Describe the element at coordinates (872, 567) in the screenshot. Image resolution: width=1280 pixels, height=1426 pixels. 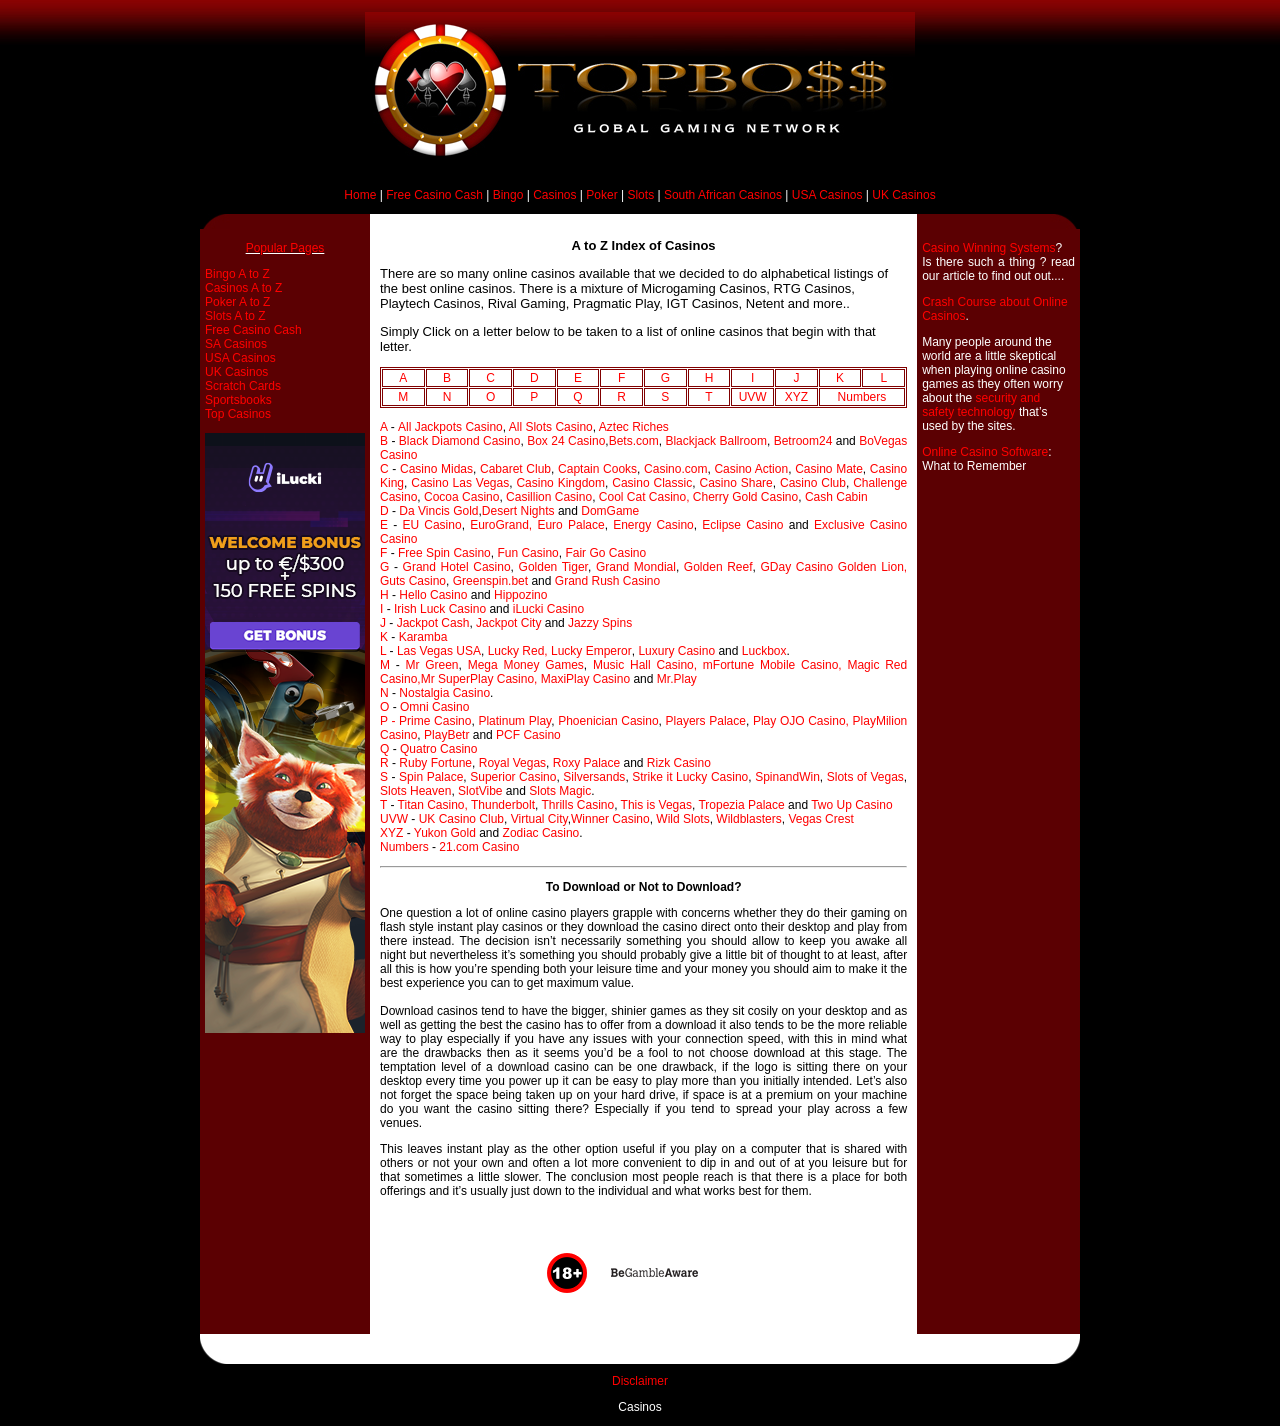
I see `Golden Lion,` at that location.